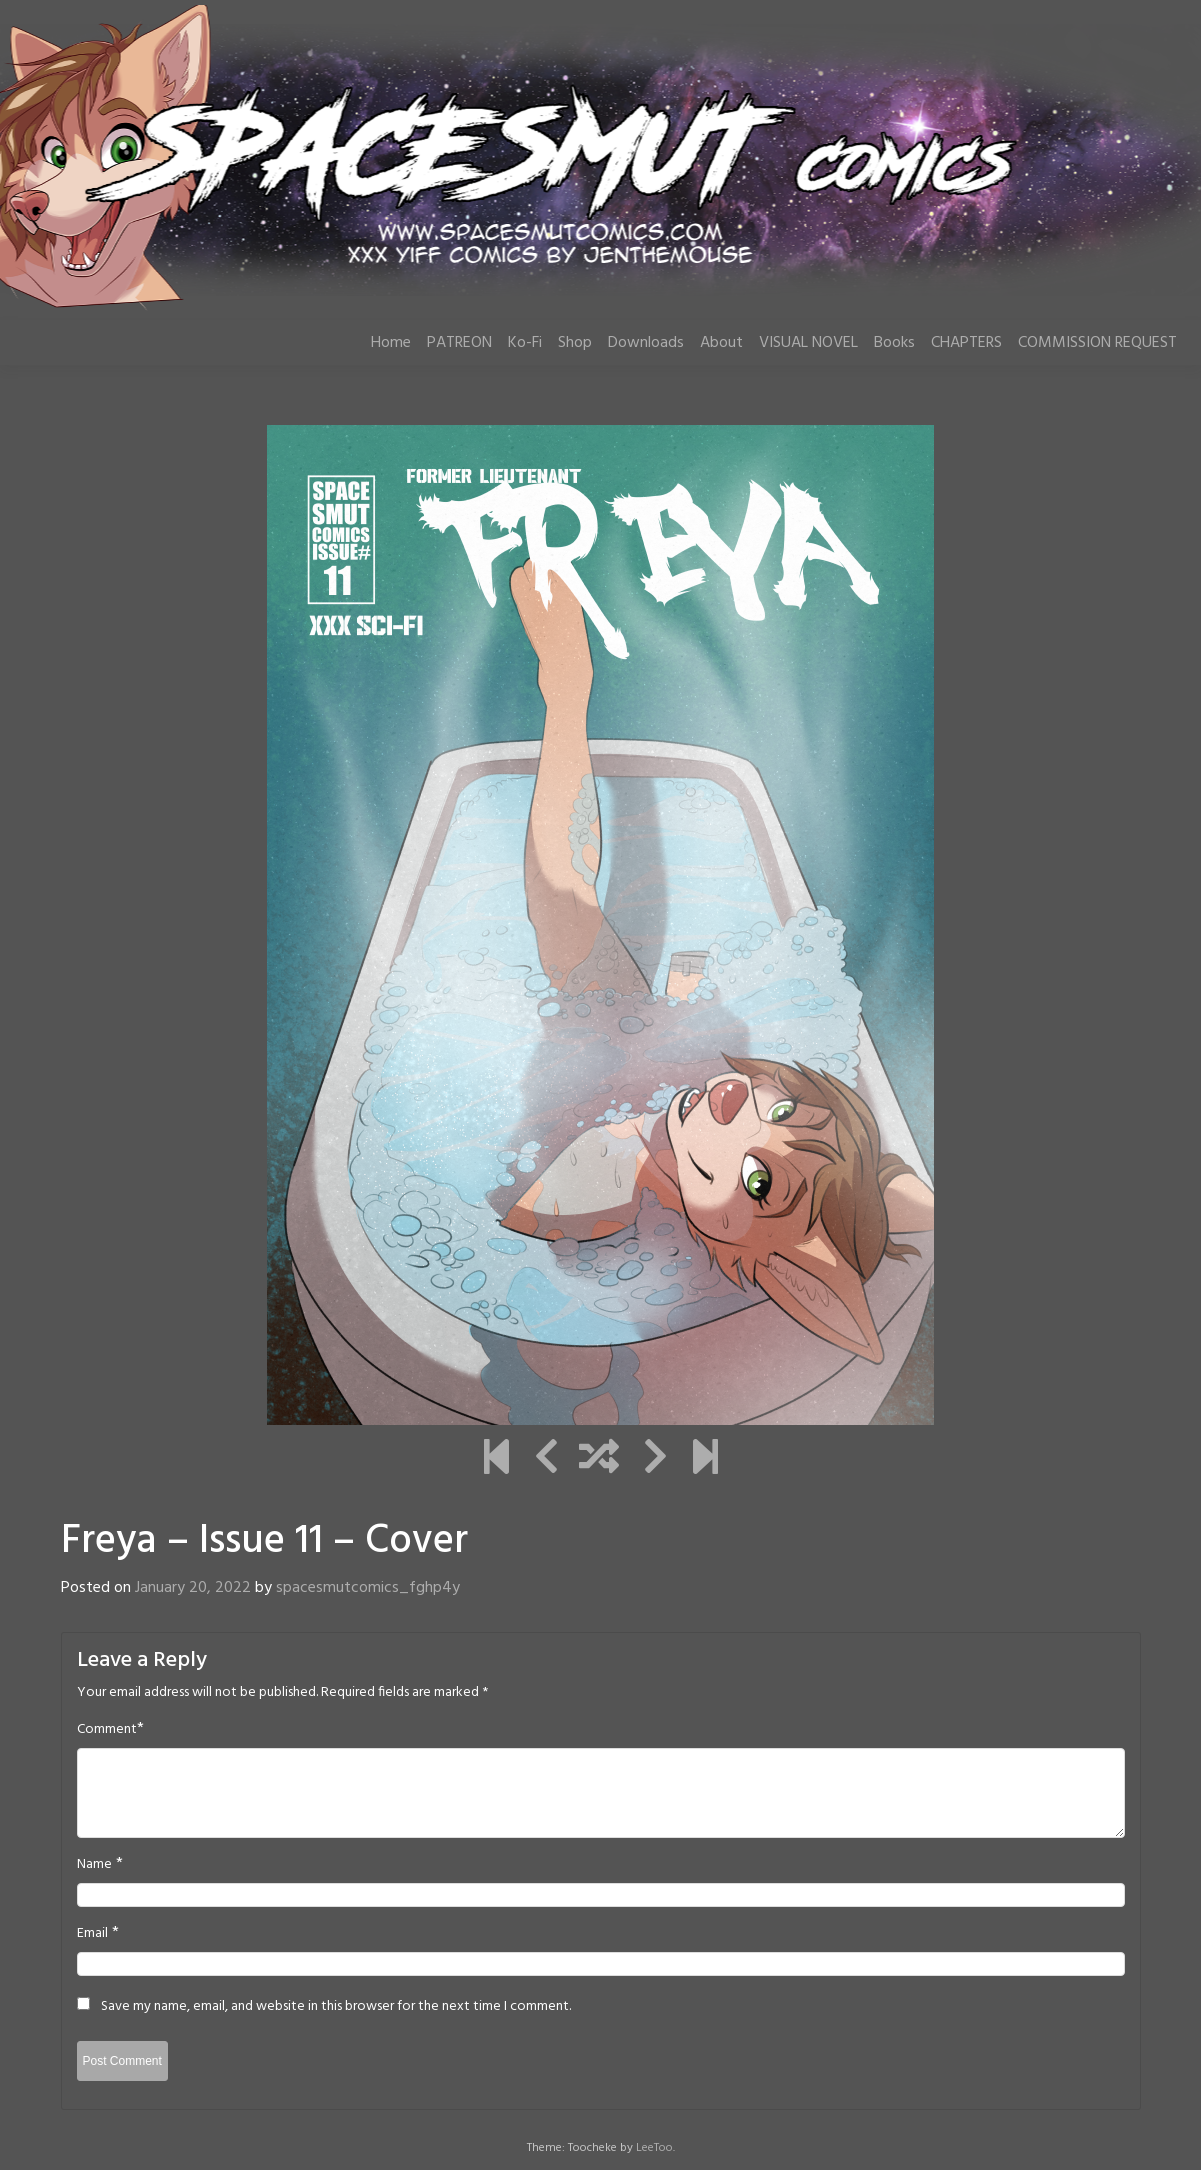  Describe the element at coordinates (94, 1865) in the screenshot. I see `Name` at that location.